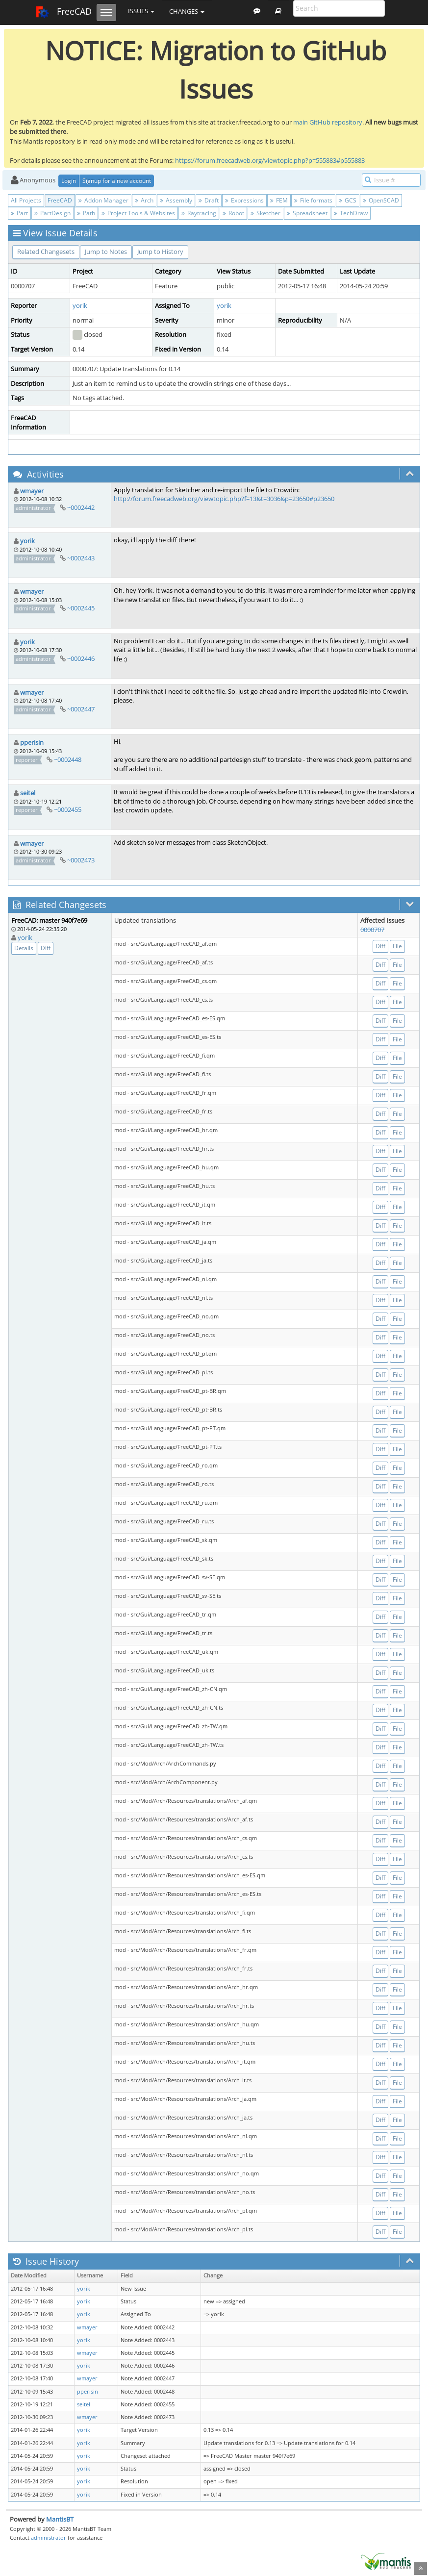 The image size is (428, 2576). What do you see at coordinates (198, 213) in the screenshot?
I see `Raytracing` at bounding box center [198, 213].